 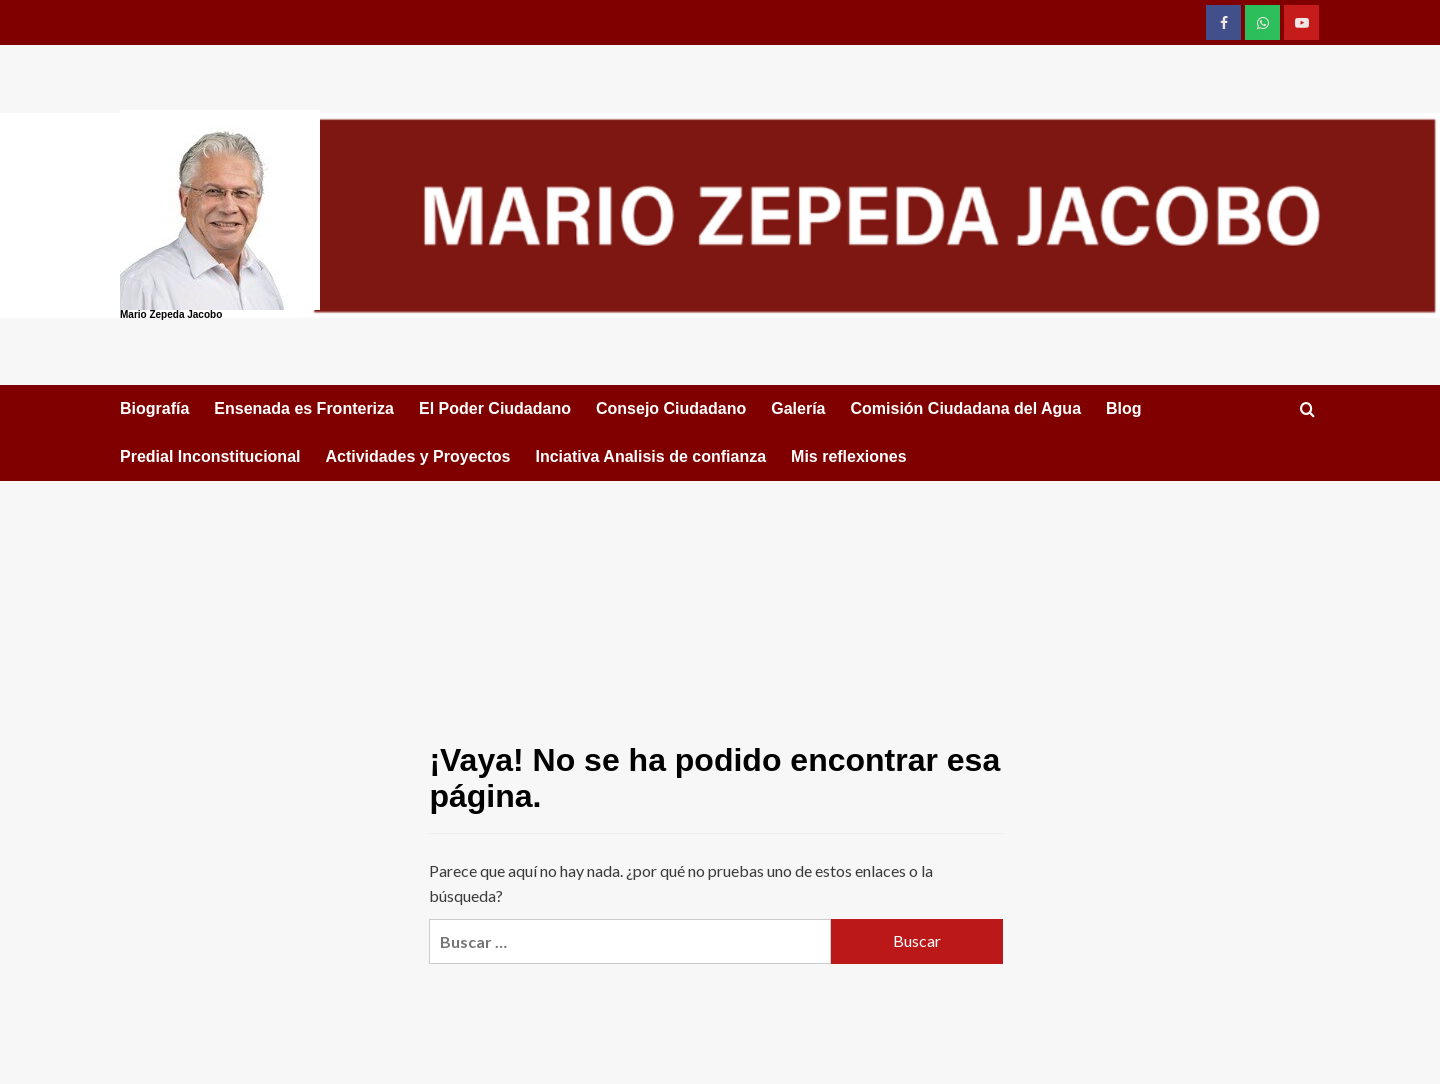 What do you see at coordinates (650, 456) in the screenshot?
I see `Inciativa Analisis de confianza` at bounding box center [650, 456].